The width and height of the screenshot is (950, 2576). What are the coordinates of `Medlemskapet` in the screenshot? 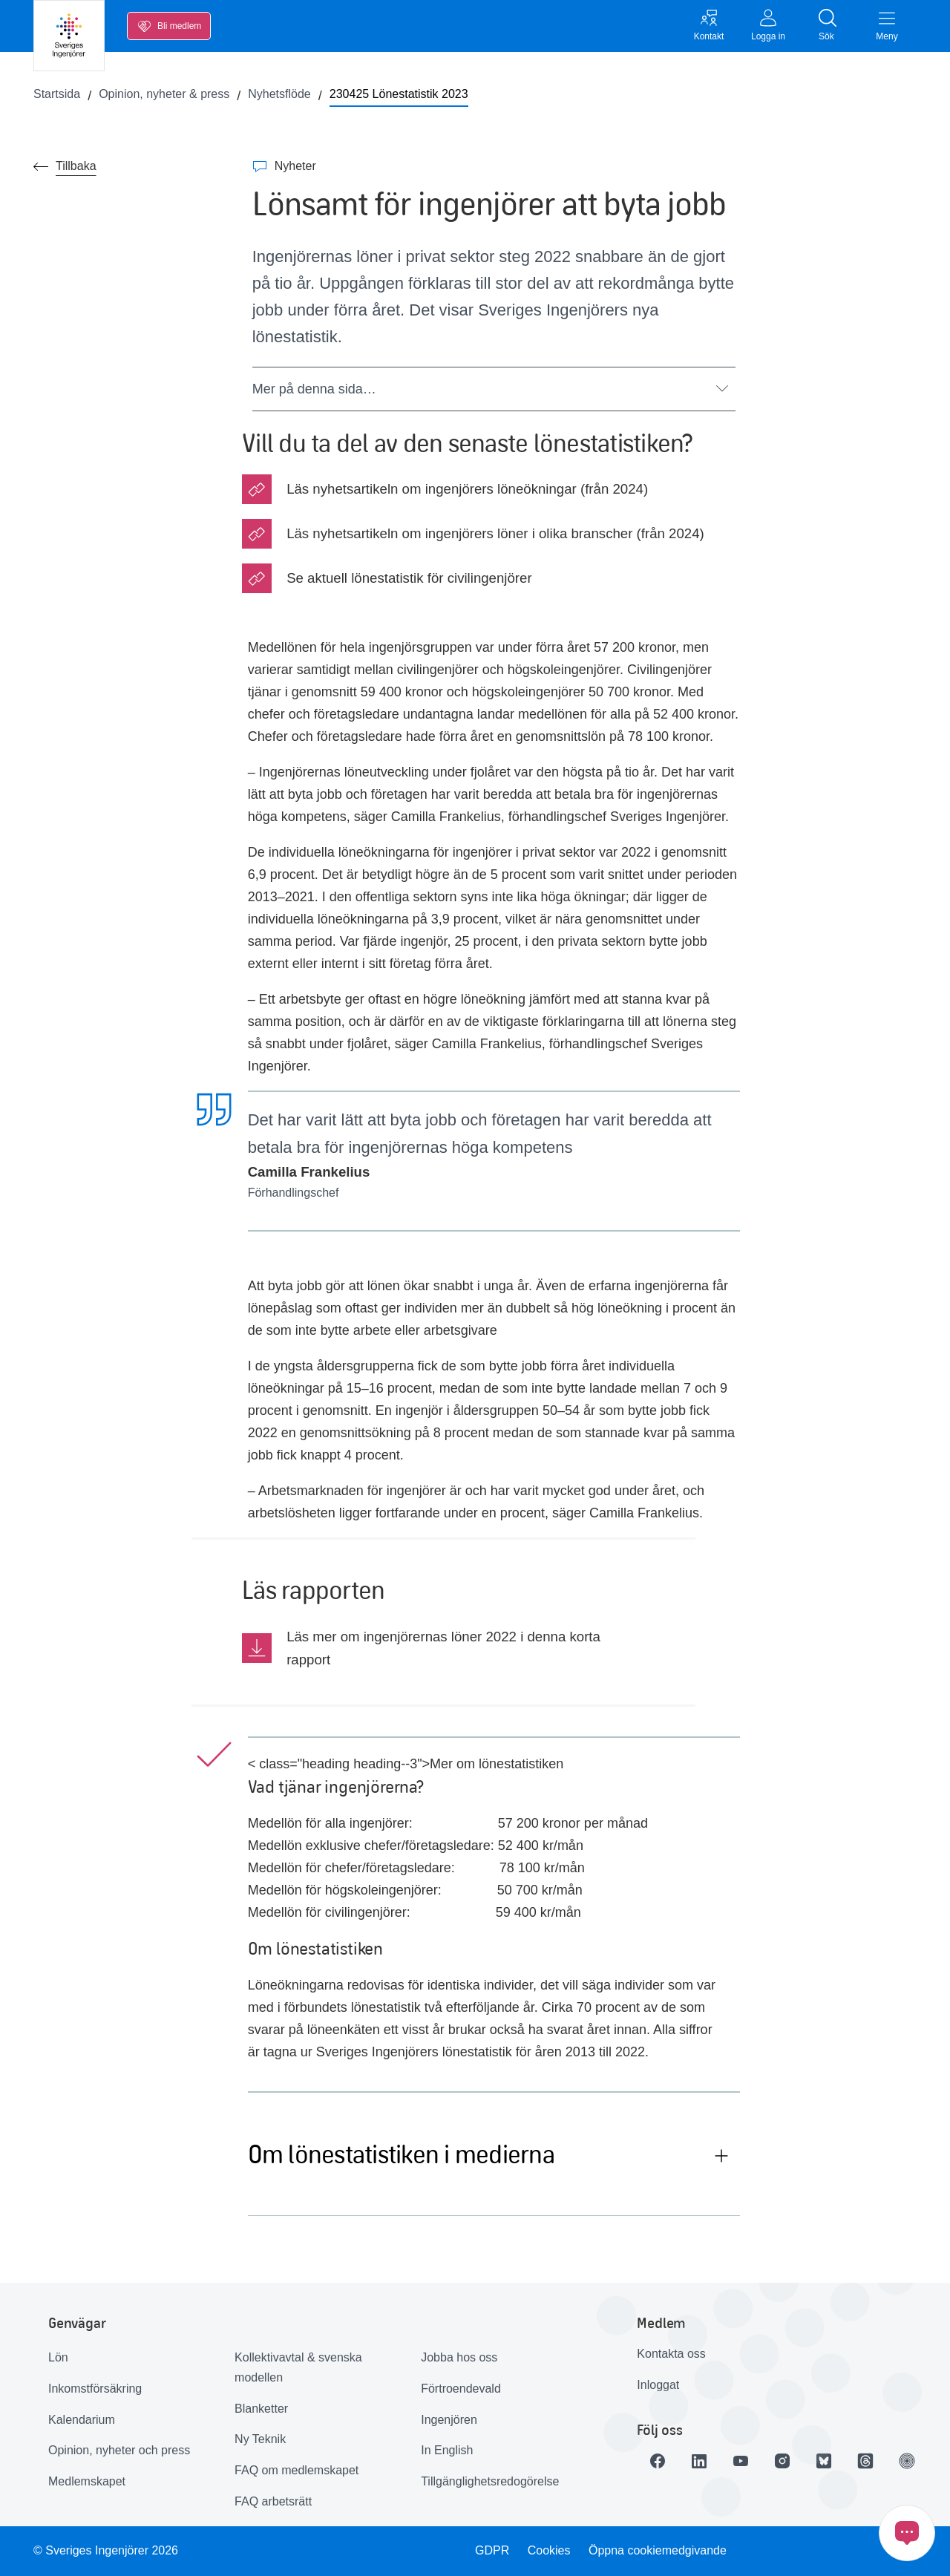 It's located at (86, 2481).